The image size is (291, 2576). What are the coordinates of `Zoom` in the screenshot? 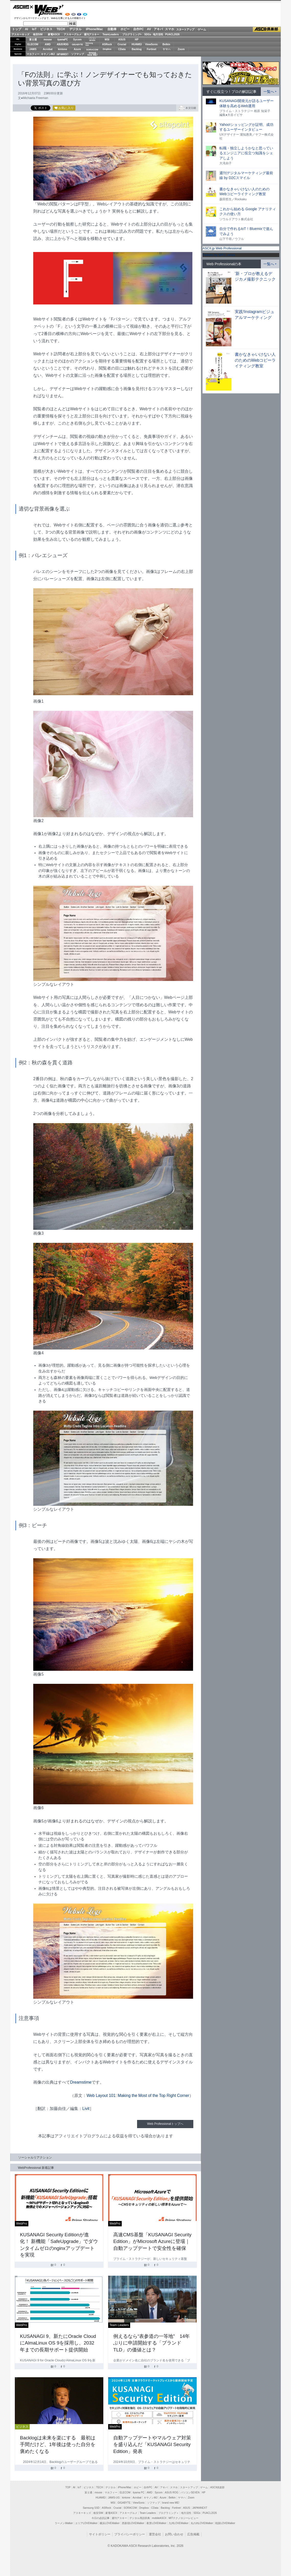 It's located at (181, 49).